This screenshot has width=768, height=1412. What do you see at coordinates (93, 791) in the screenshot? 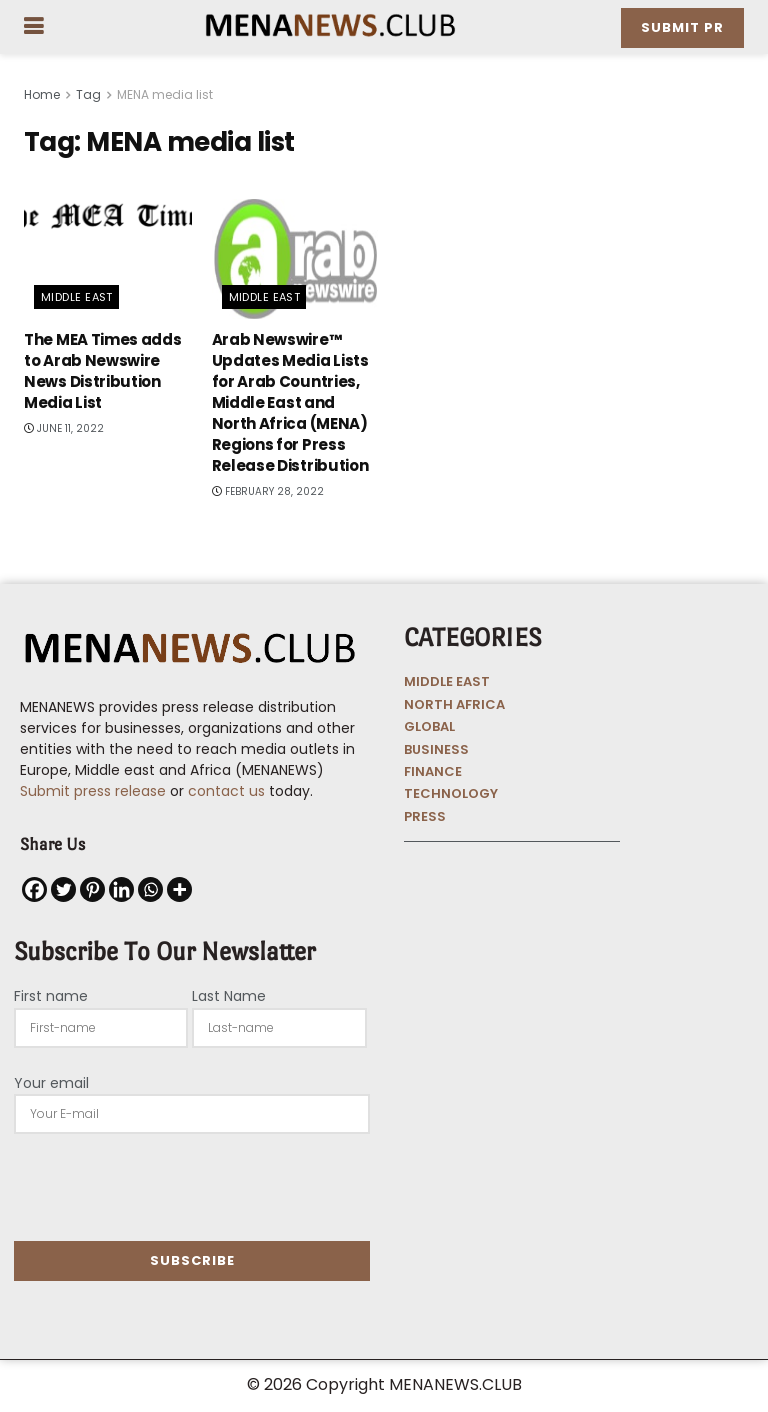
I see `Submit press release` at bounding box center [93, 791].